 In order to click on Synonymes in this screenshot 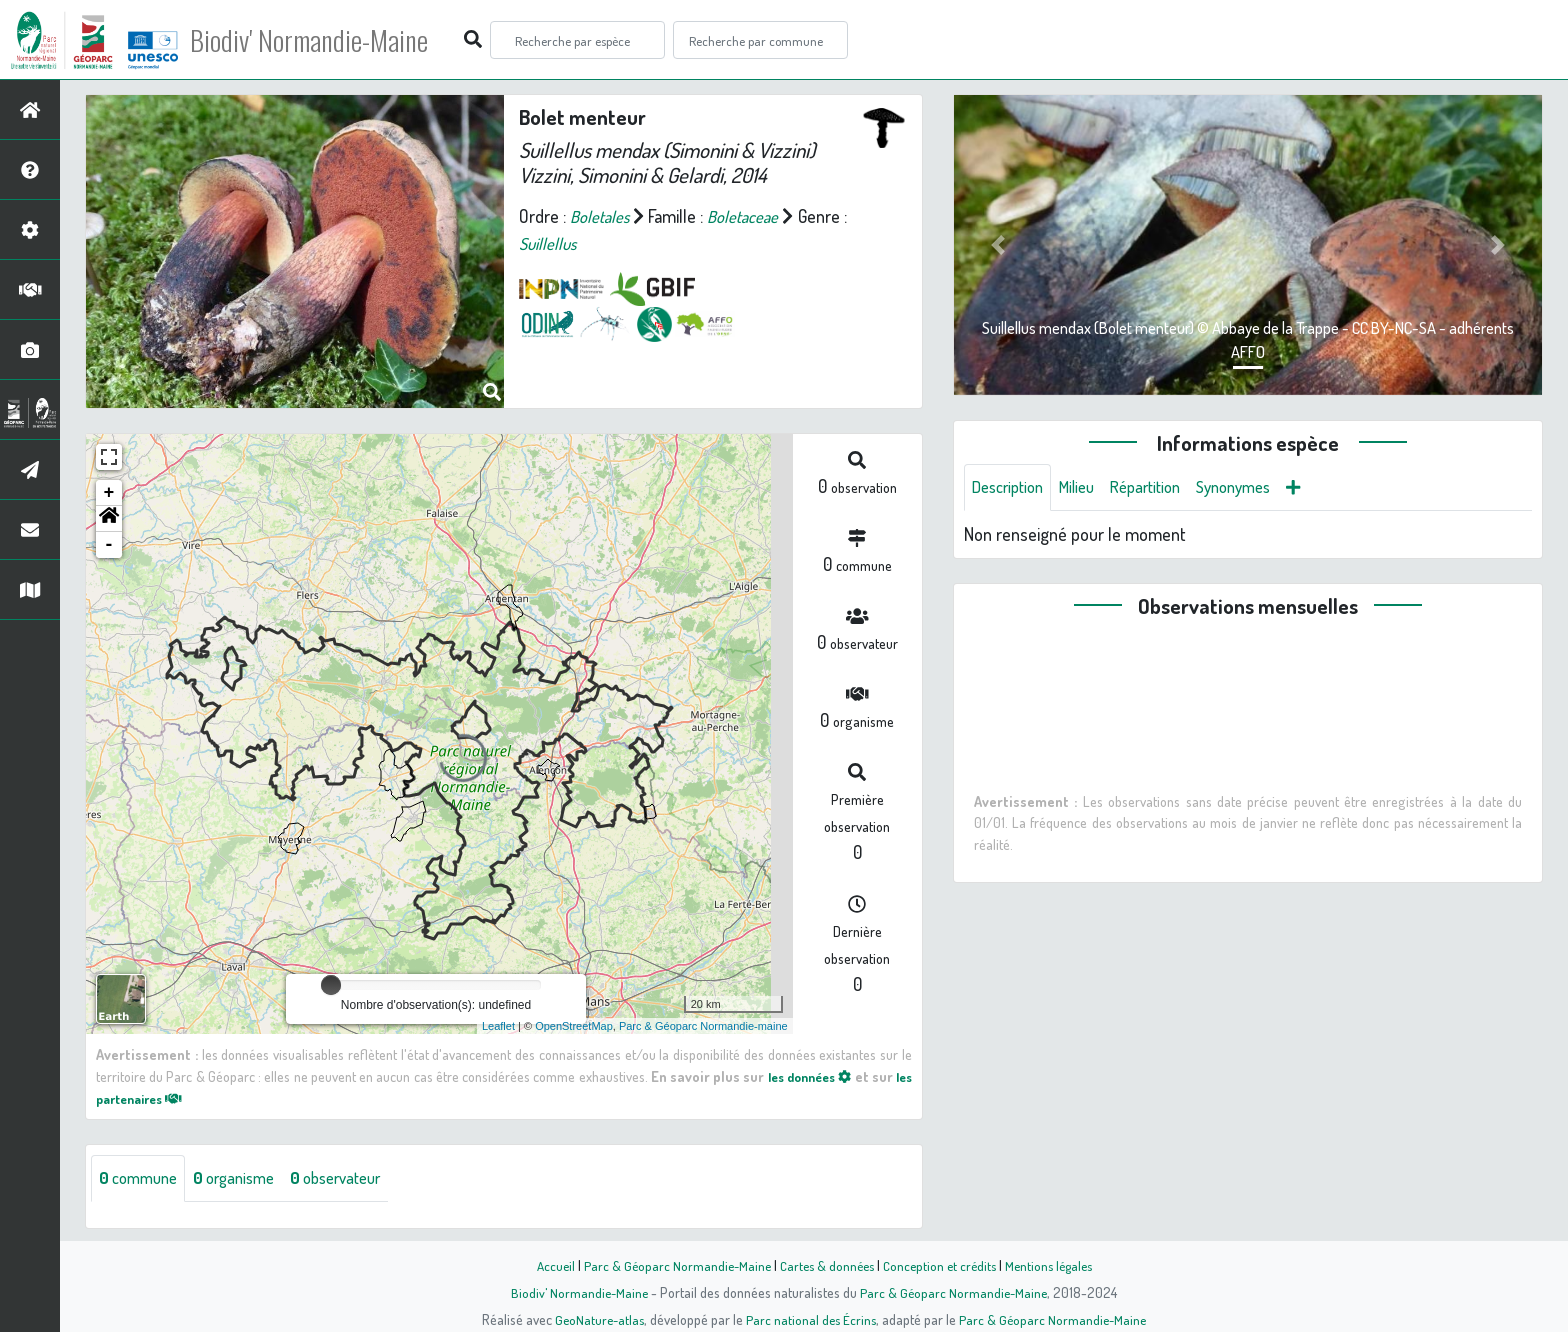, I will do `click(1259, 488)`.